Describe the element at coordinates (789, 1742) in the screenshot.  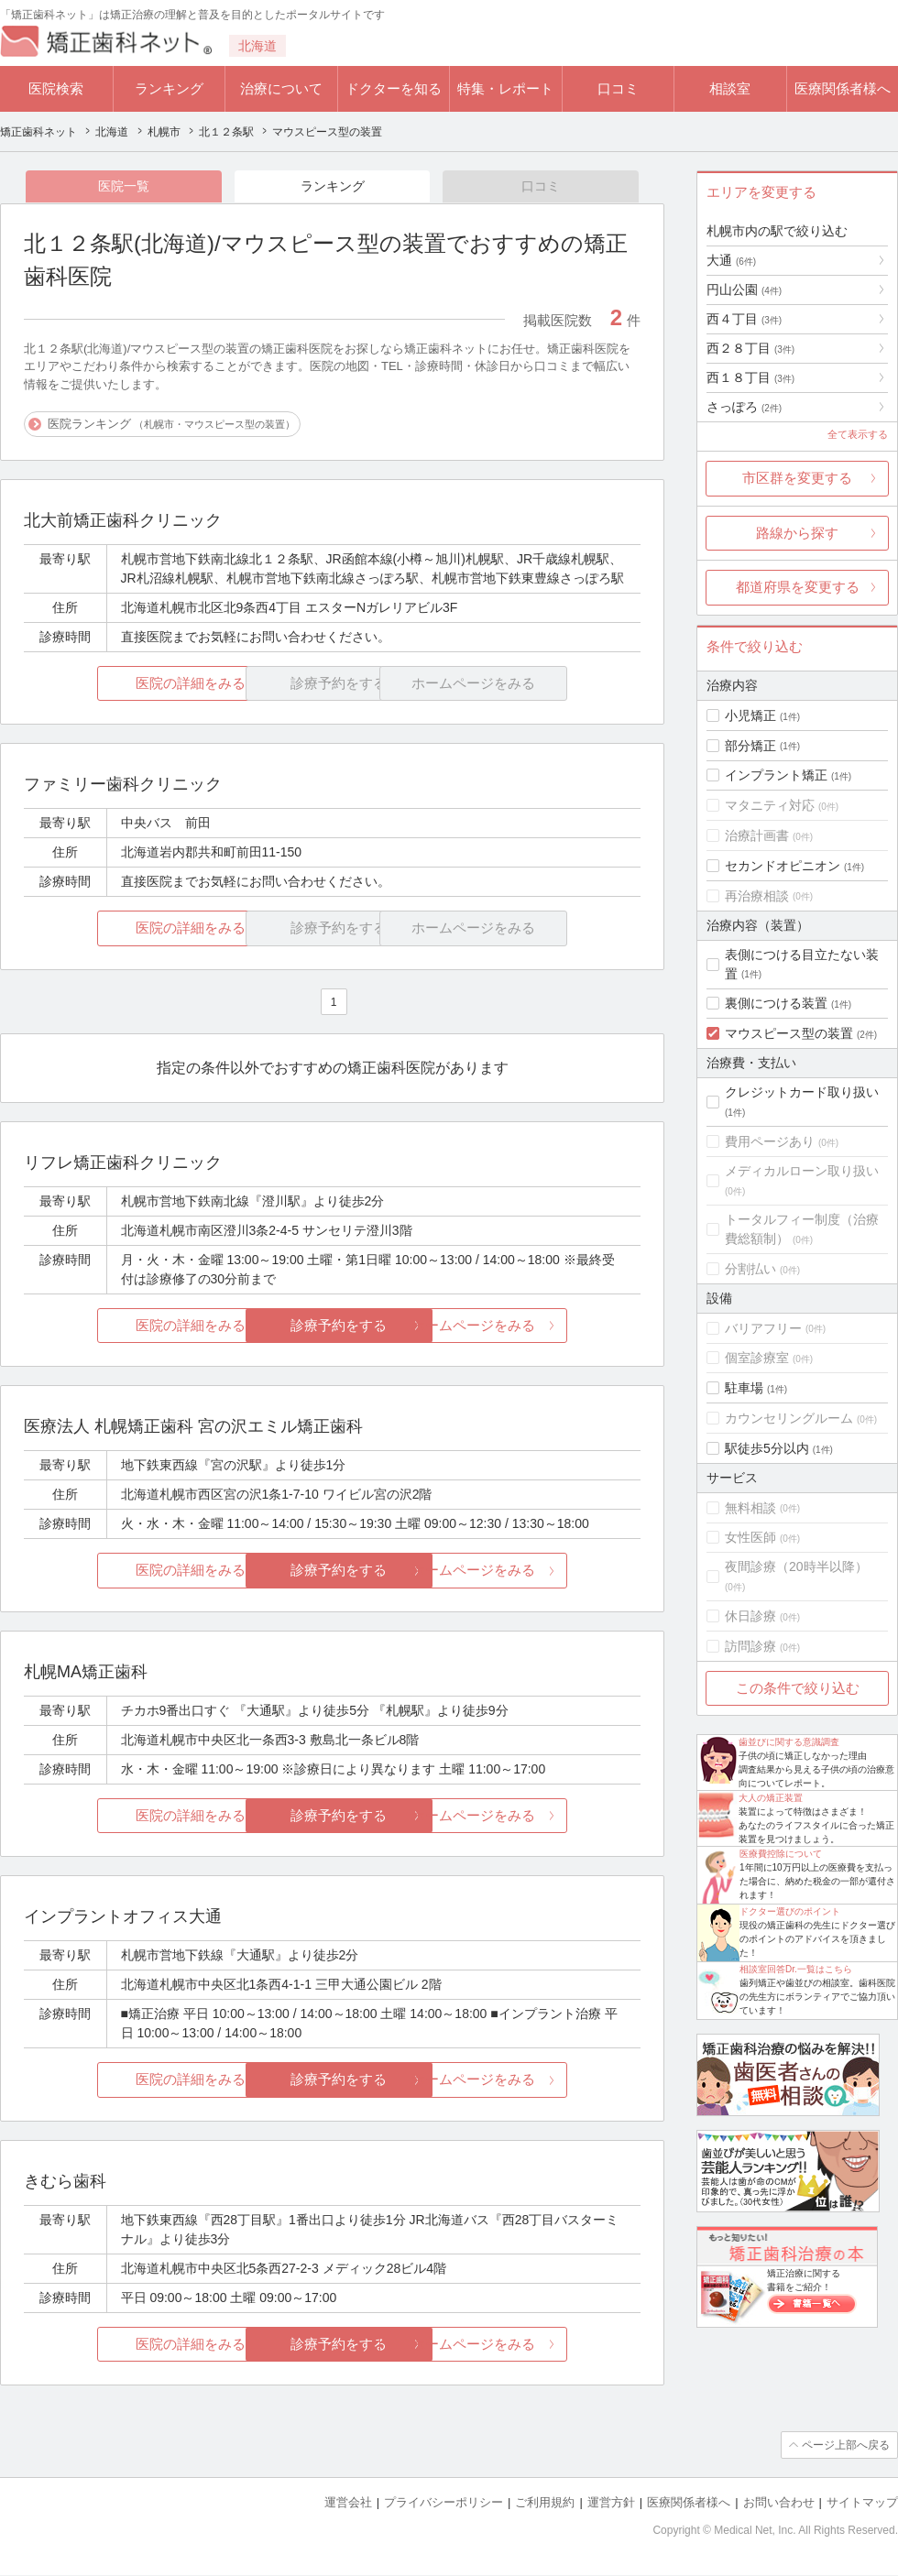
I see `歯並びに関する意識調査` at that location.